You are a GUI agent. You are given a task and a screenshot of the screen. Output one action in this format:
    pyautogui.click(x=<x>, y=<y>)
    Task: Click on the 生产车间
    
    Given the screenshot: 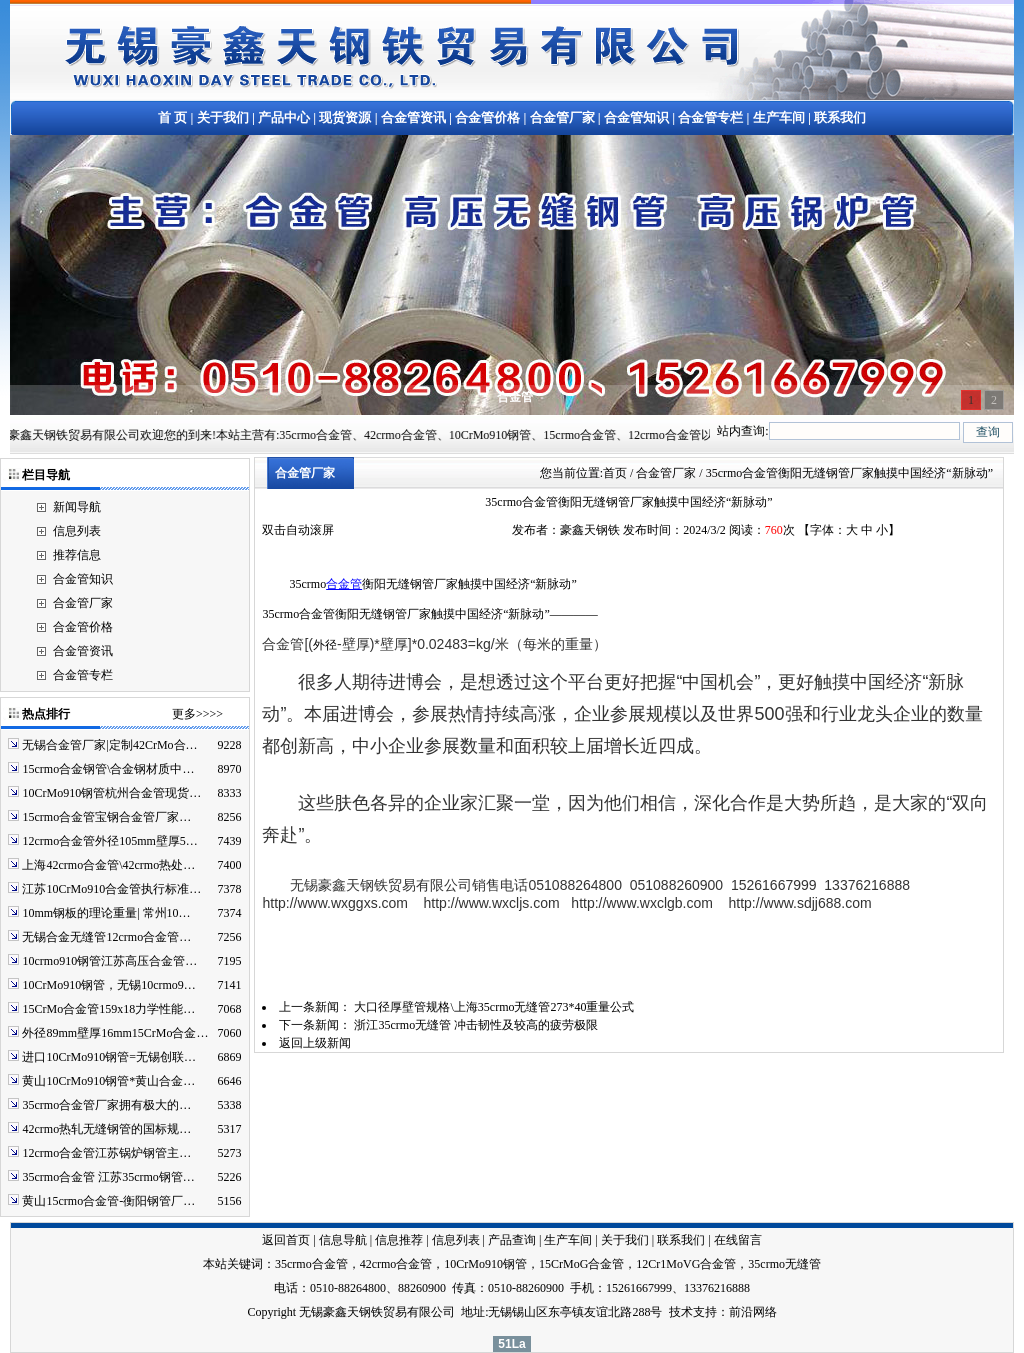 What is the action you would take?
    pyautogui.click(x=779, y=117)
    